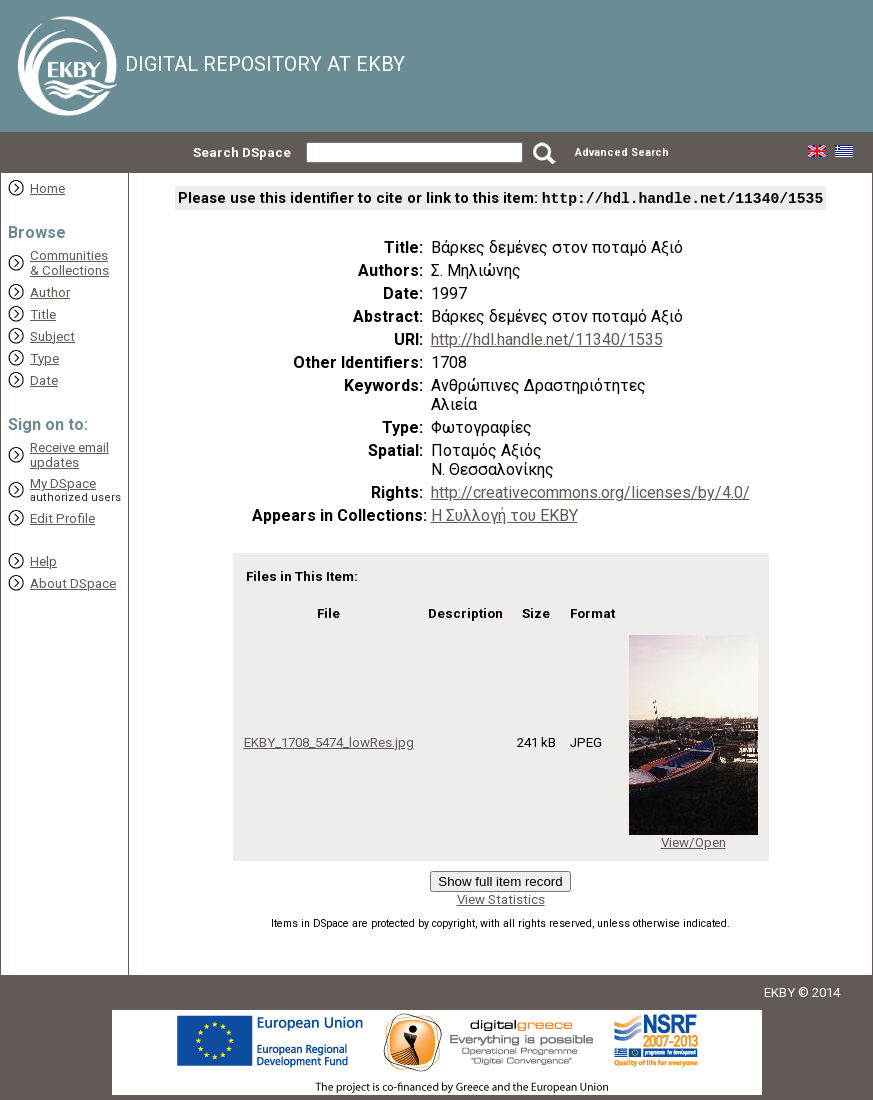  I want to click on Type, so click(44, 358).